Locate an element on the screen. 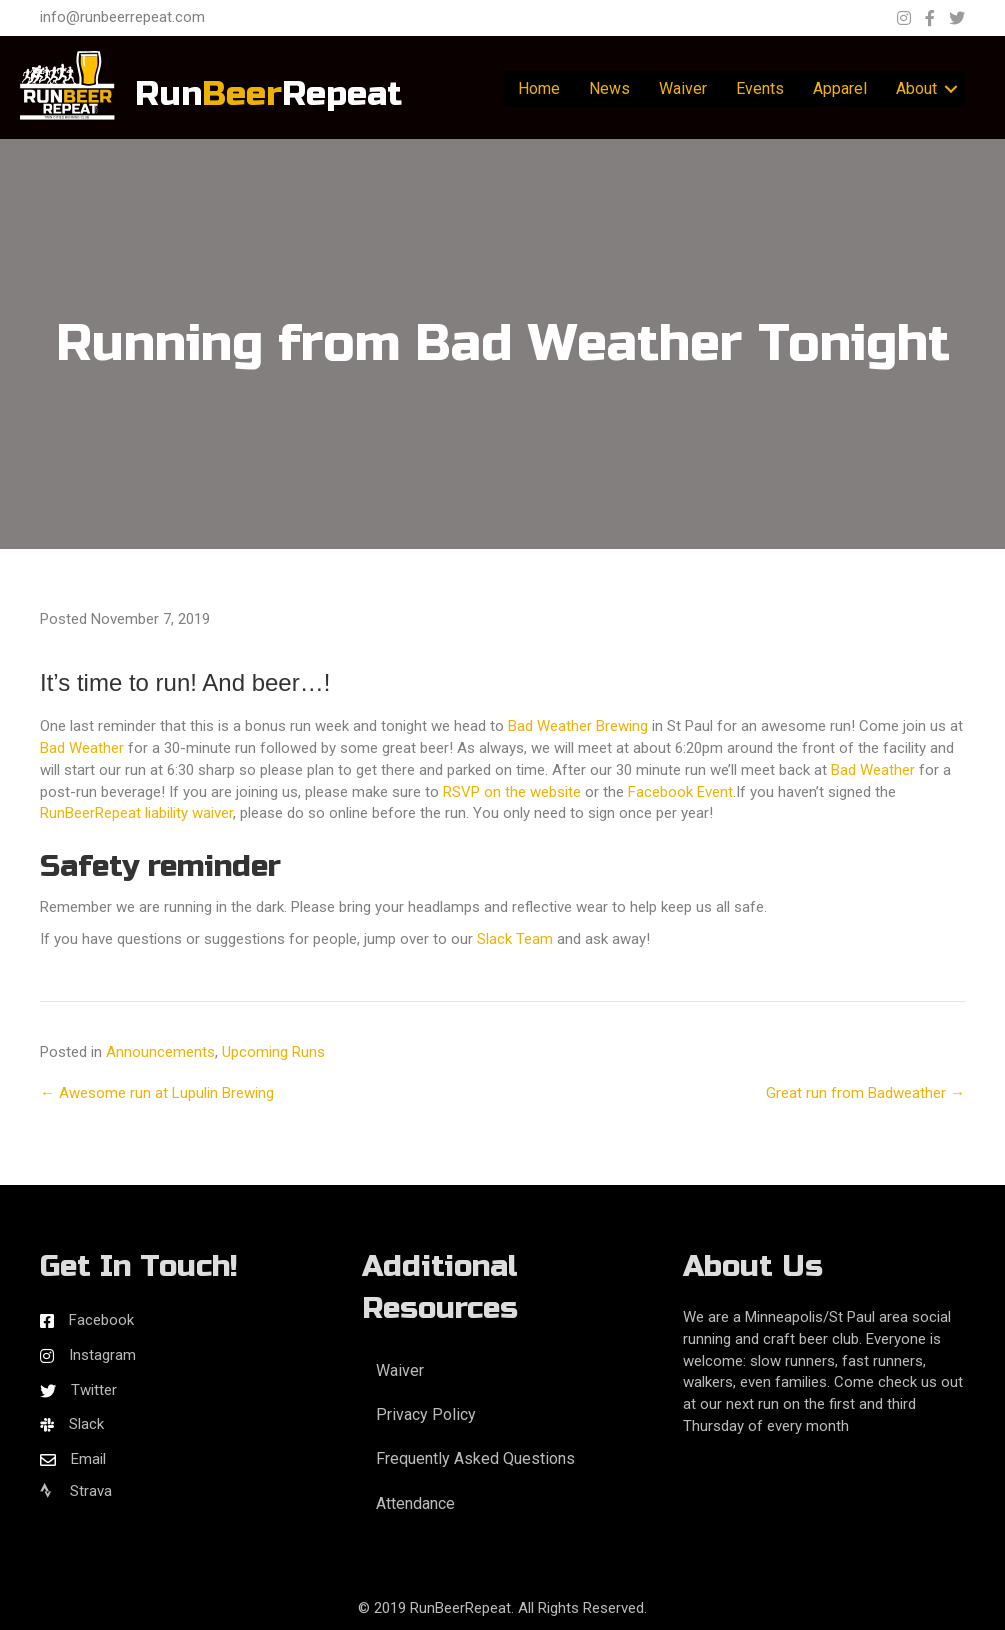  Facebook is located at coordinates (101, 1320).